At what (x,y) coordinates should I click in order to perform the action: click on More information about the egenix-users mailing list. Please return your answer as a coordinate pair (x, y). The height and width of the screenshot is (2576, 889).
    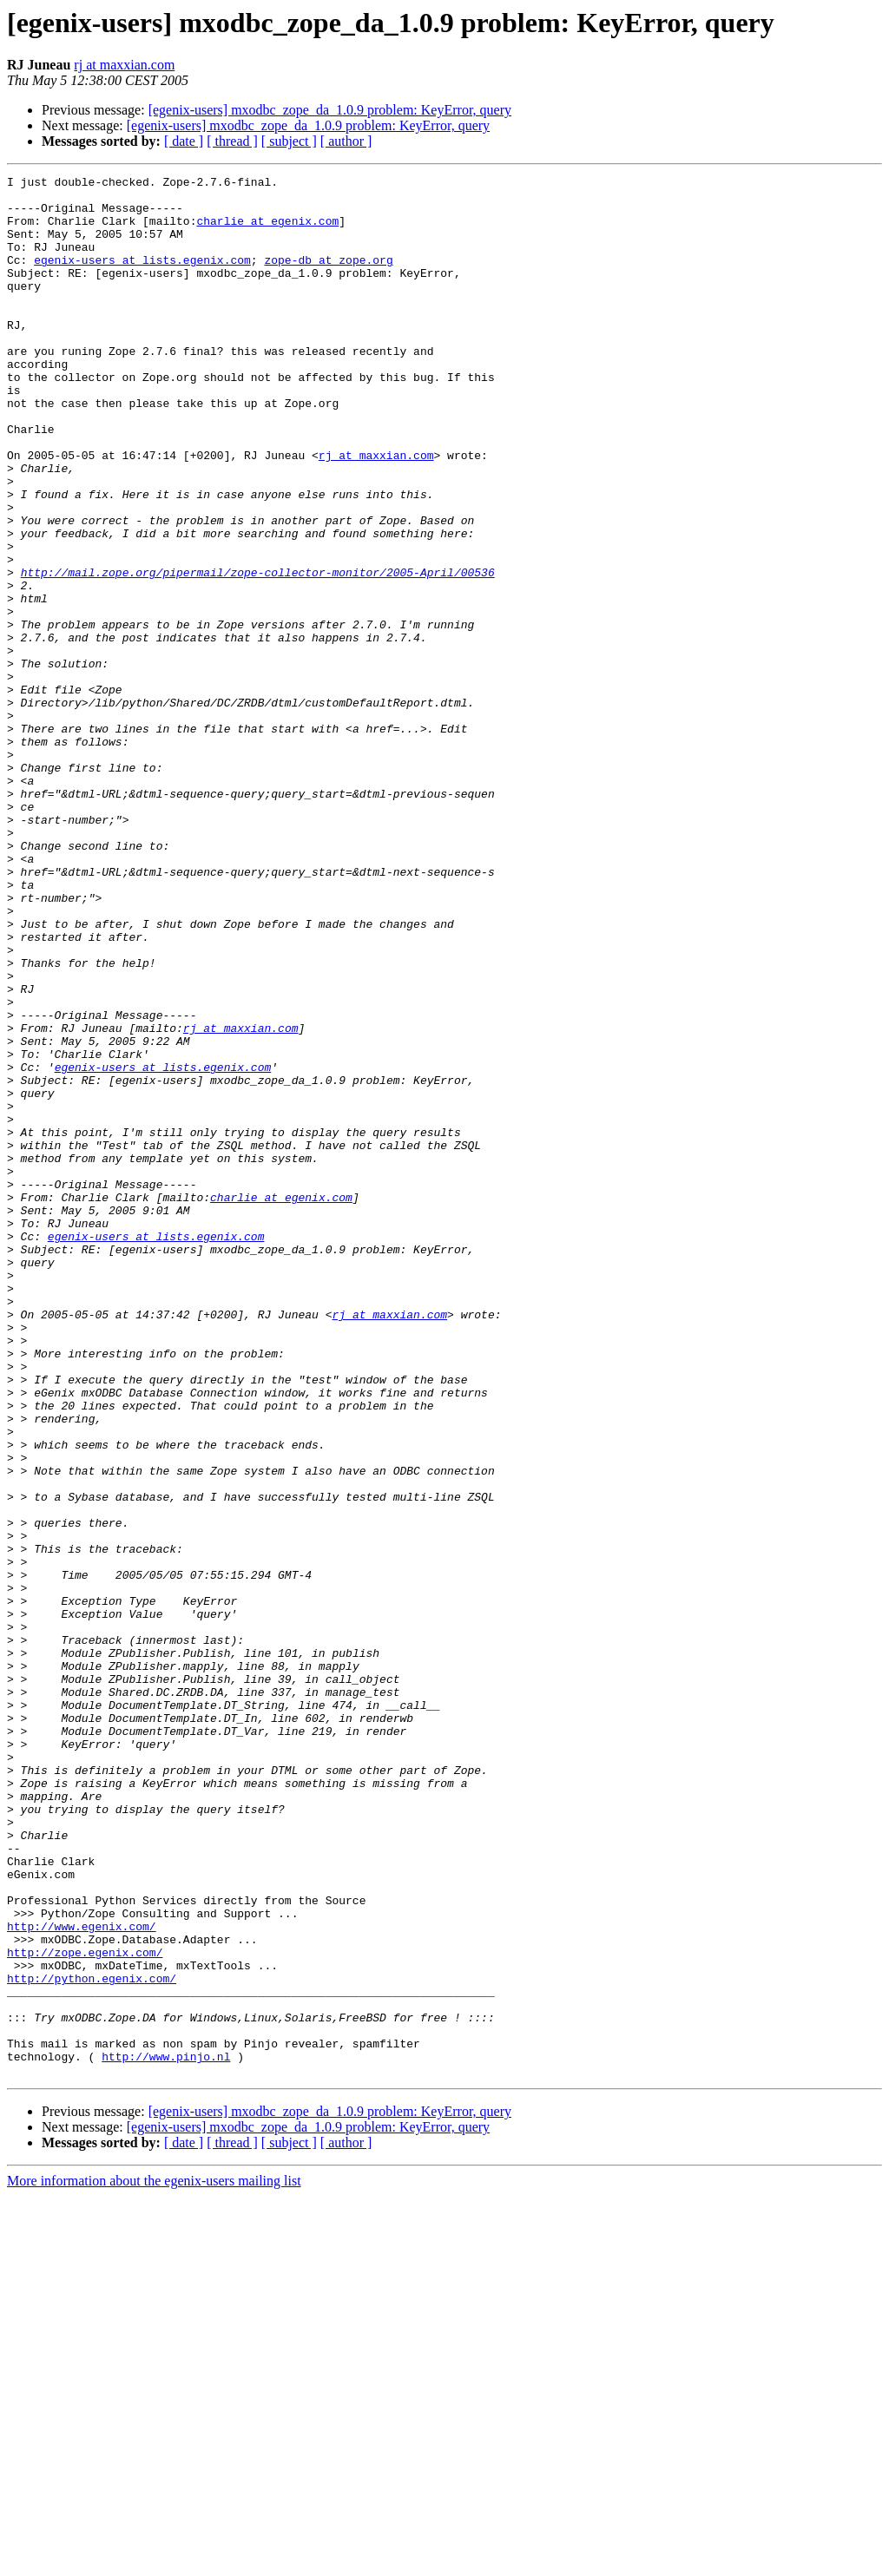
    Looking at the image, I should click on (154, 2560).